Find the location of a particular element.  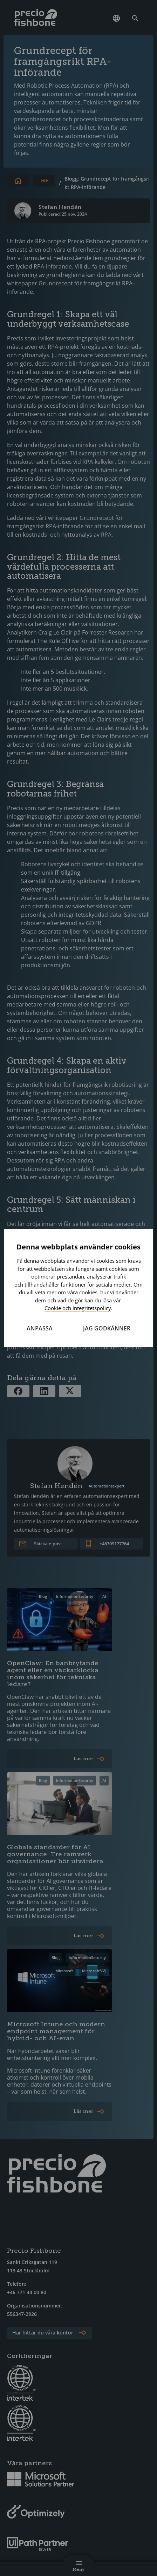

Cookie och integritetspolicy is located at coordinates (78, 1307).